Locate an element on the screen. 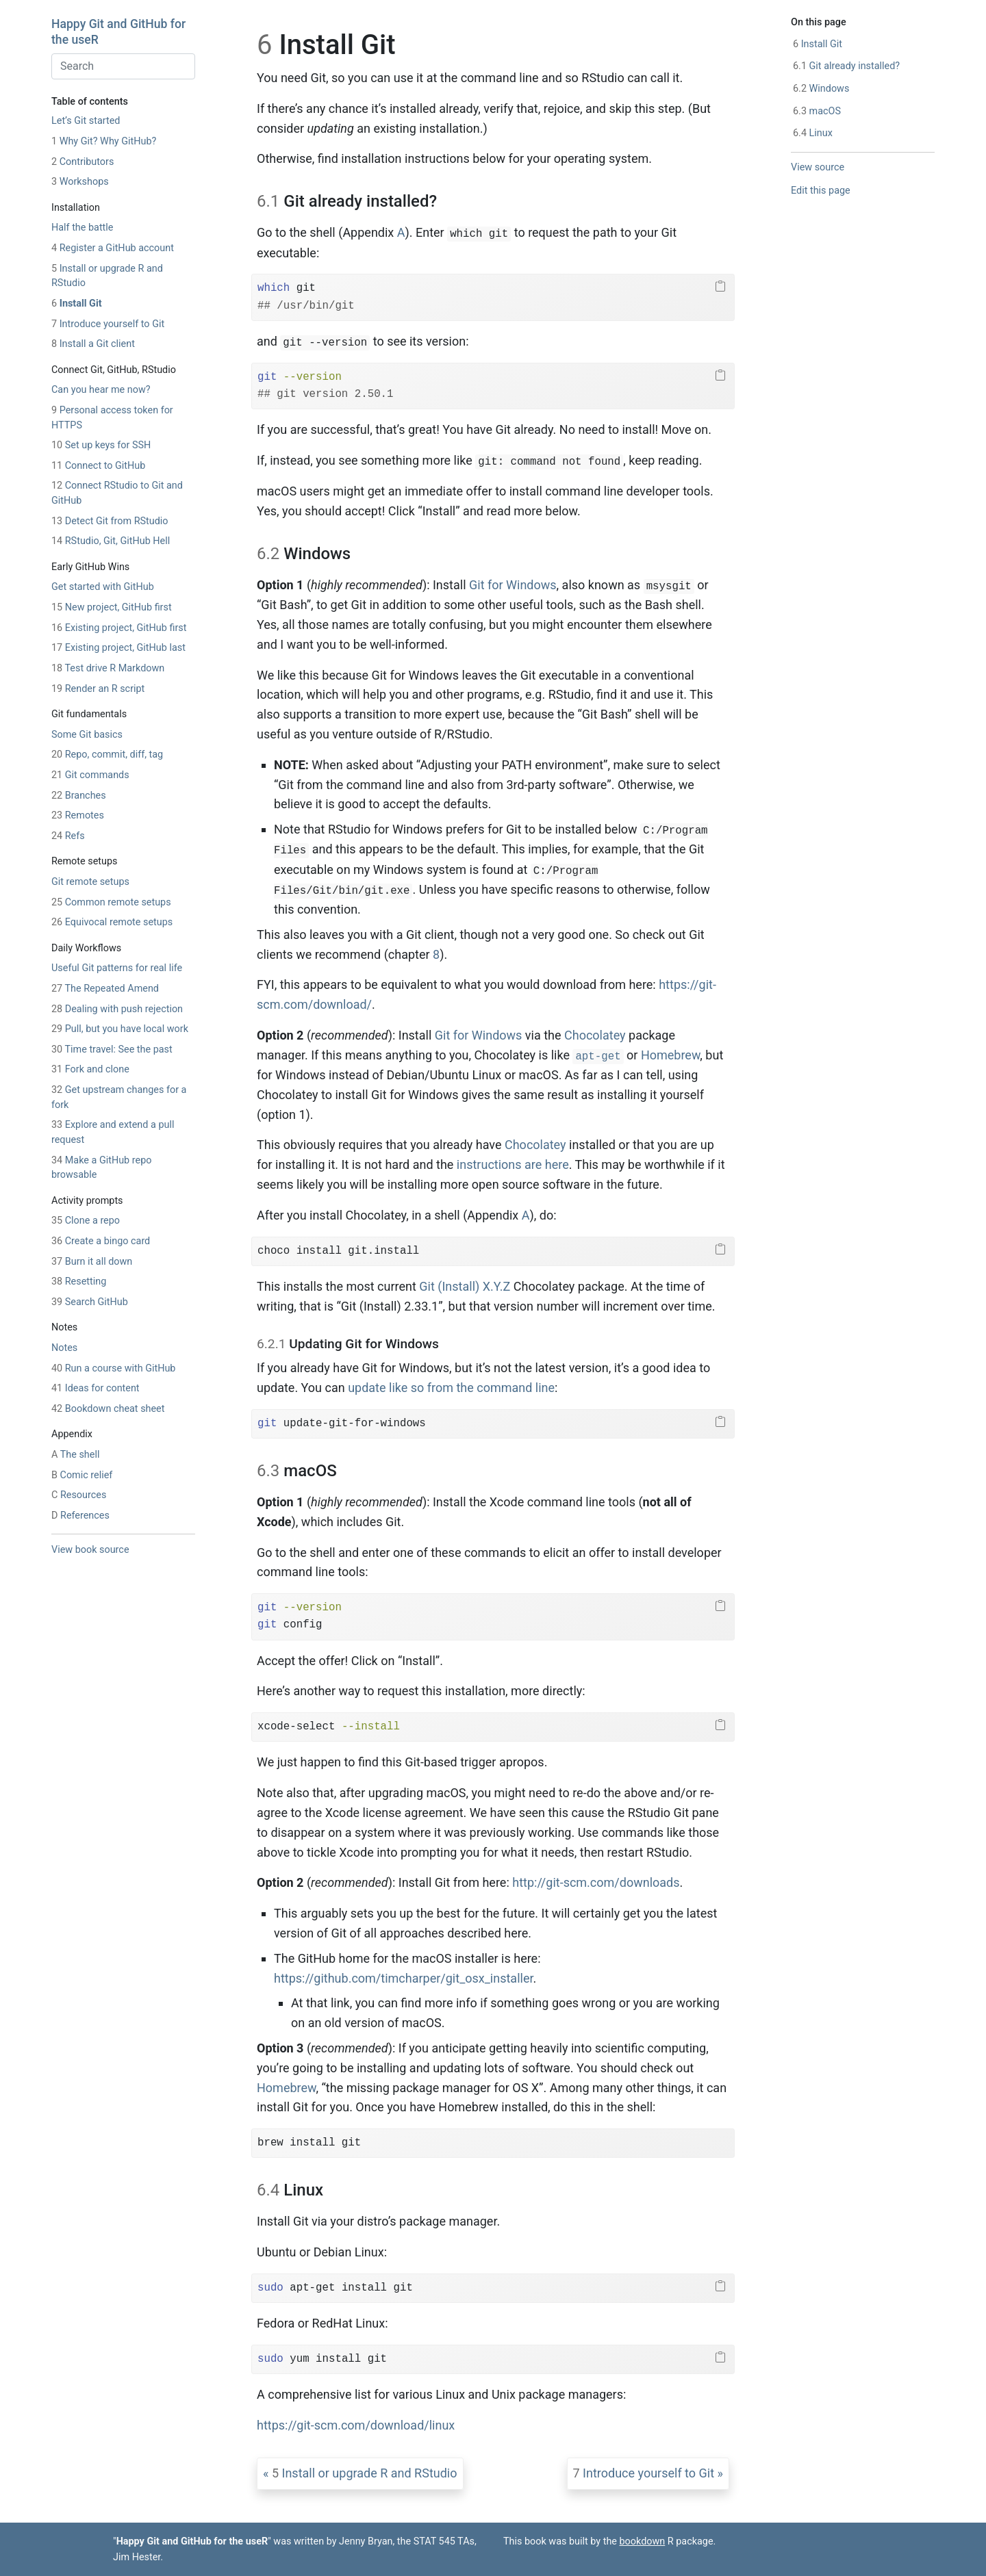  [Copy to clipboard] is located at coordinates (720, 287).